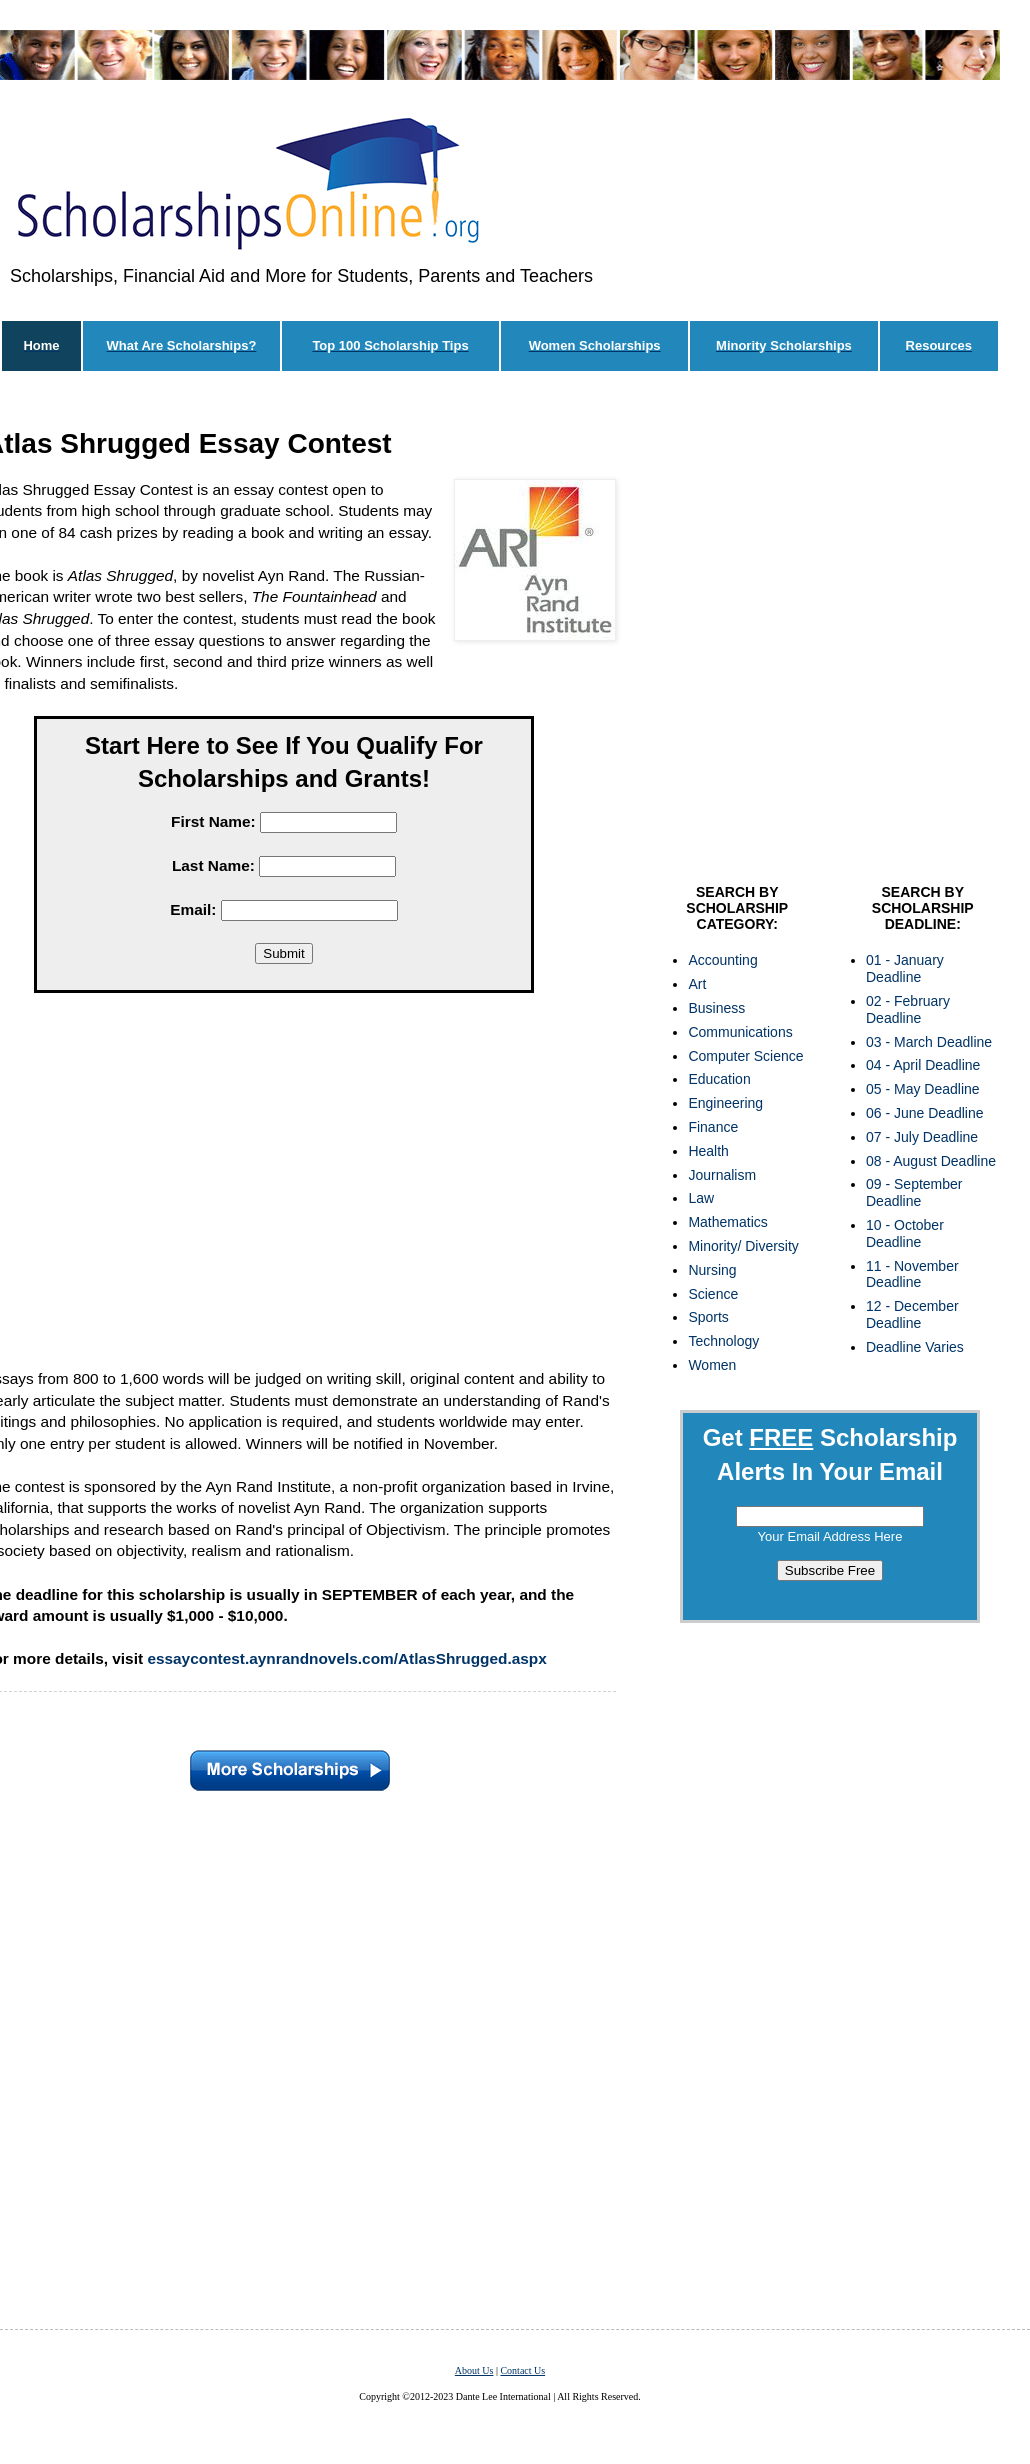  I want to click on Journalism, so click(722, 1175).